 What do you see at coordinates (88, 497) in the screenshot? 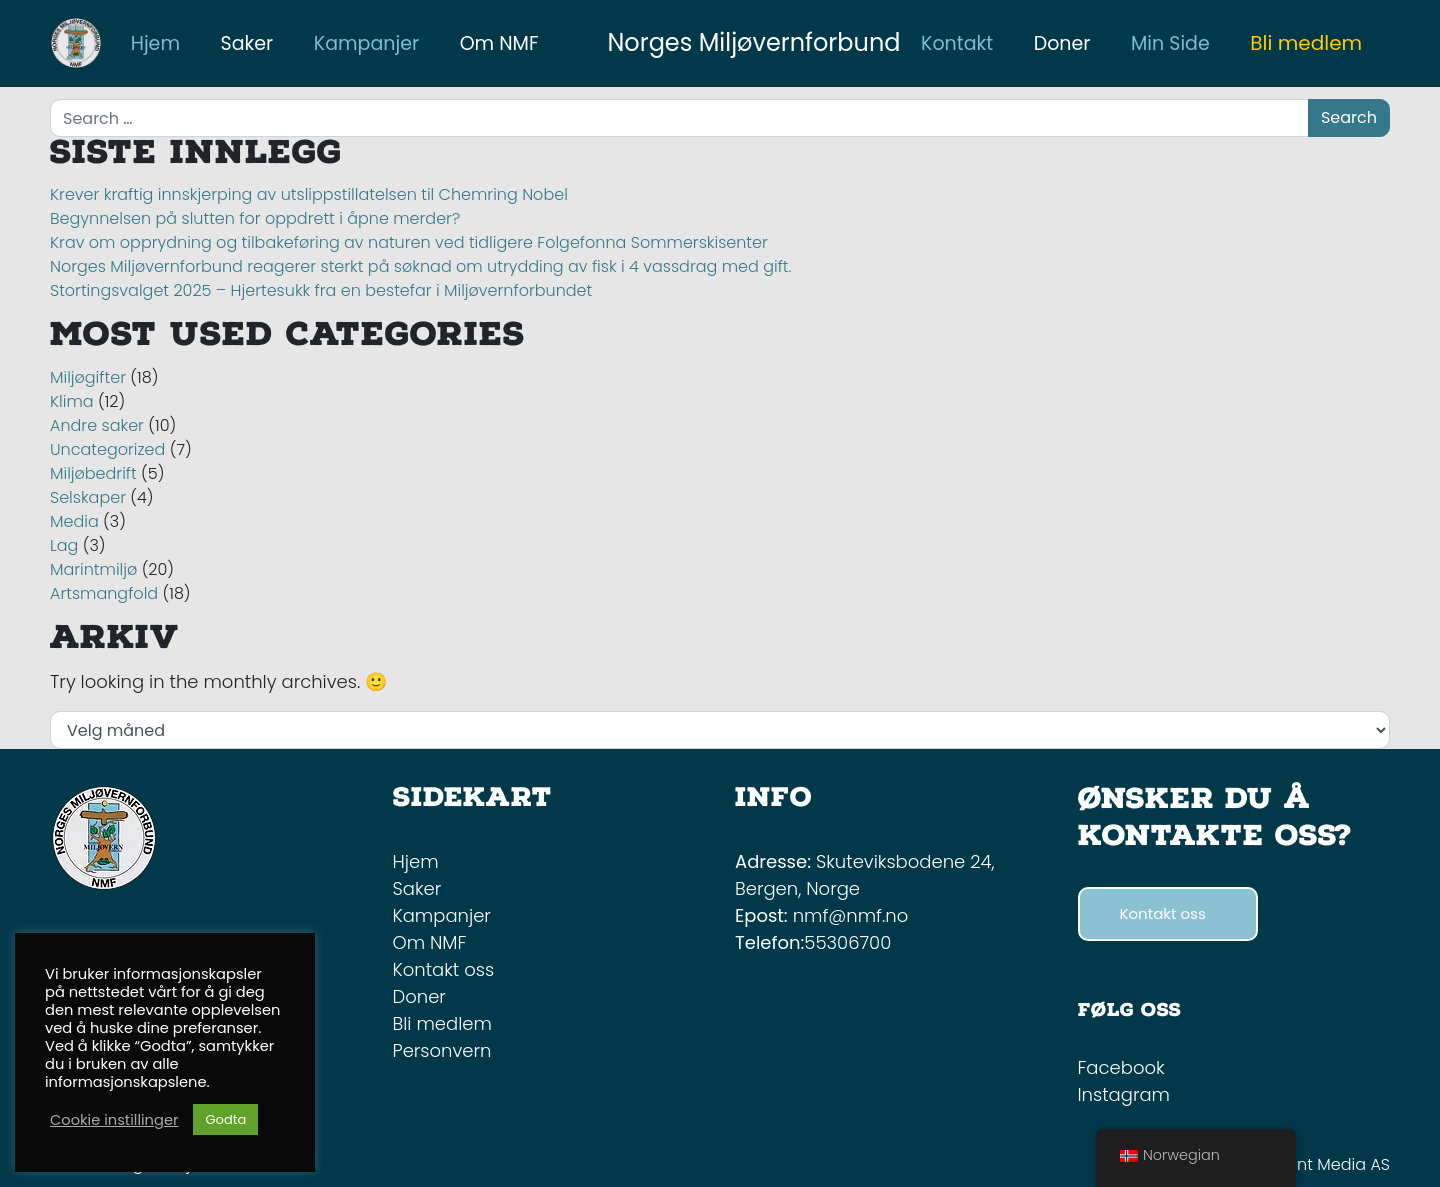
I see `Selskaper` at bounding box center [88, 497].